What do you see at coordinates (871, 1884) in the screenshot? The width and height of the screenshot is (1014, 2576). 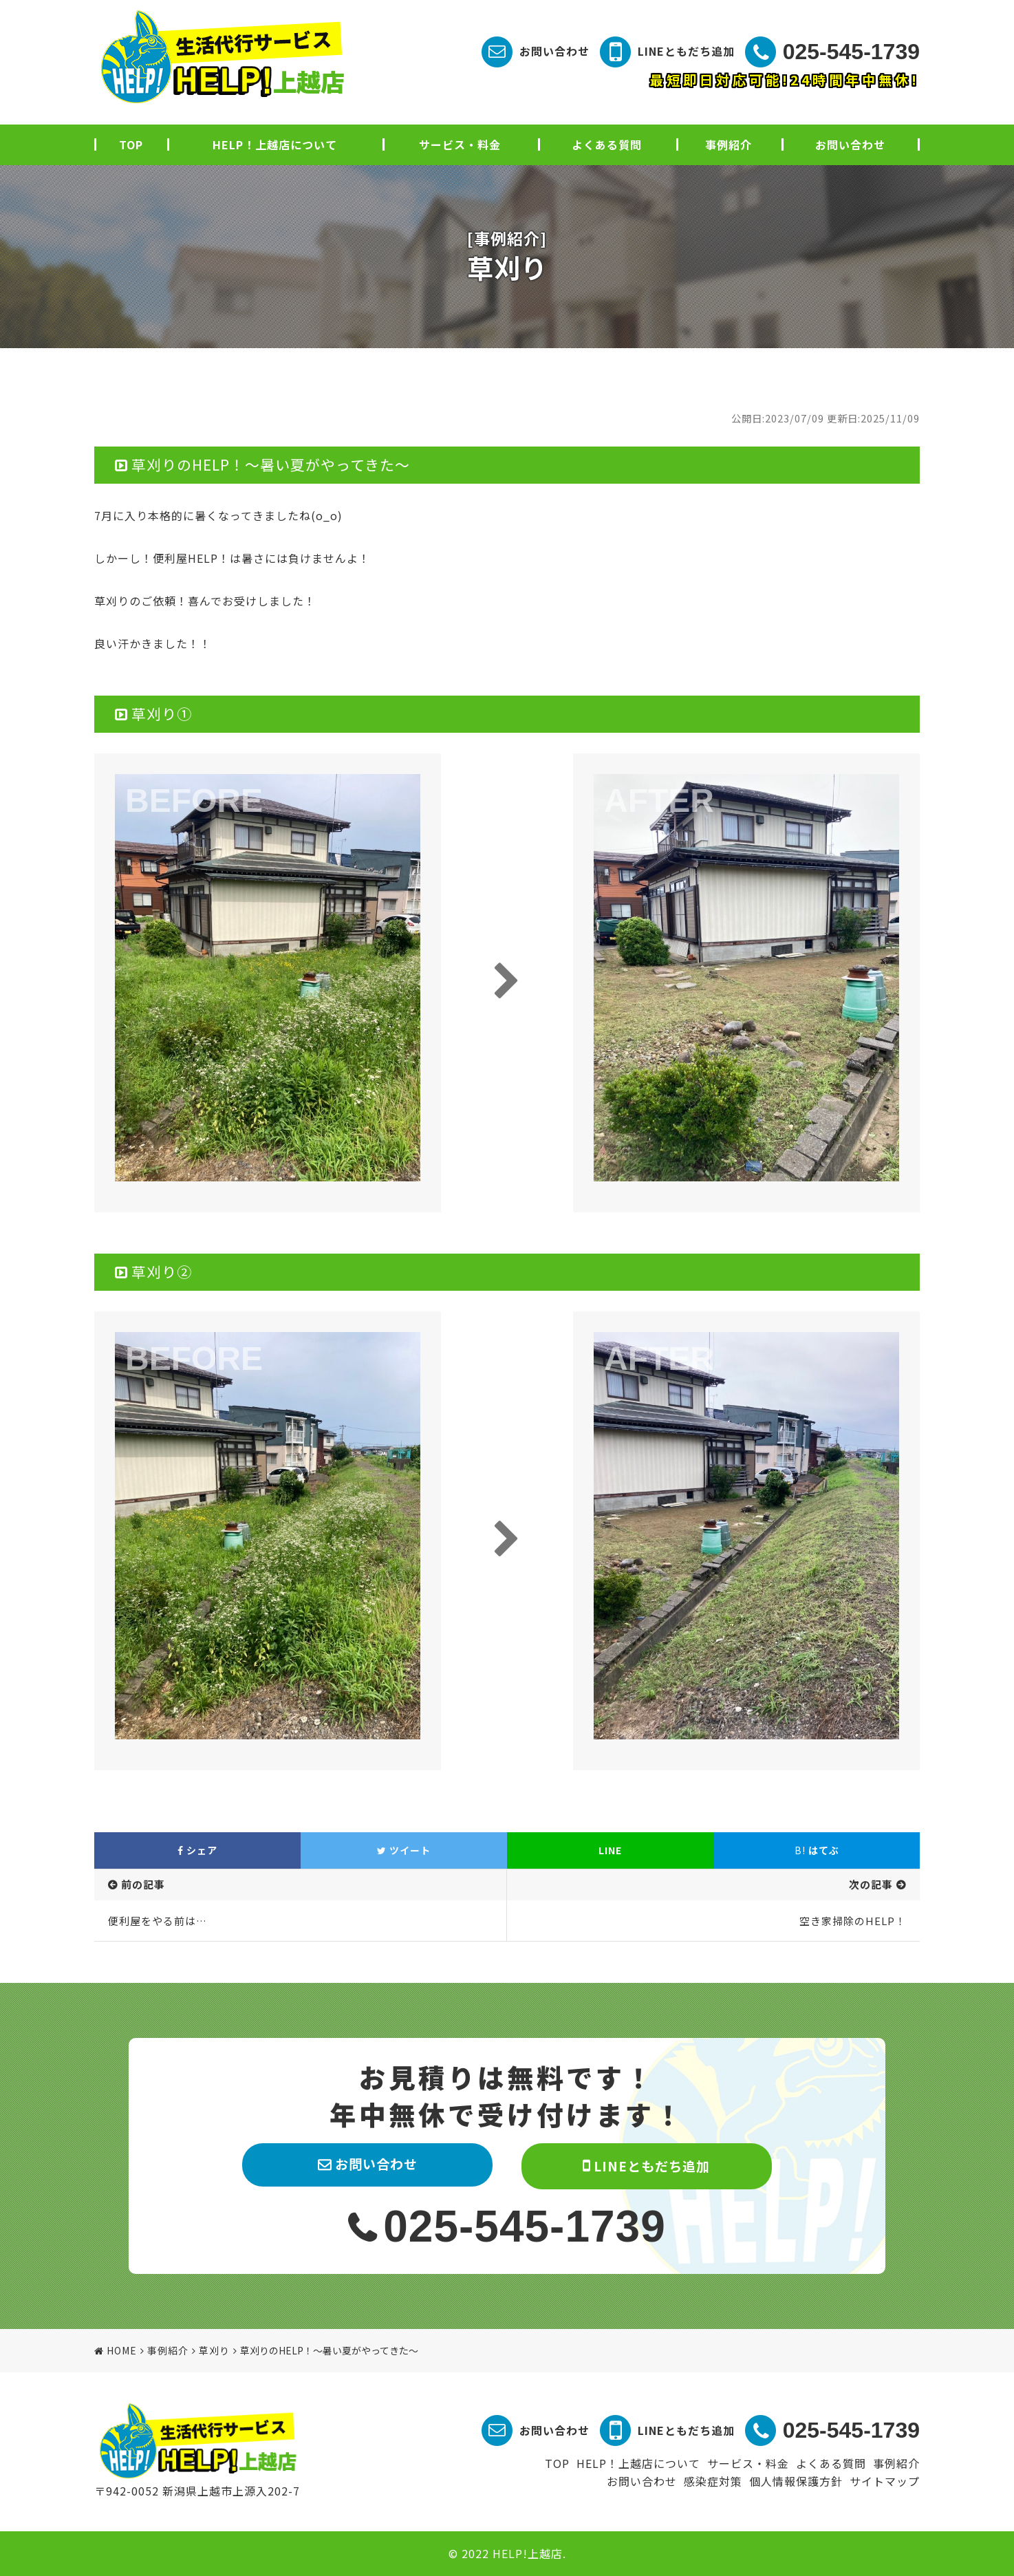 I see `次の記事` at bounding box center [871, 1884].